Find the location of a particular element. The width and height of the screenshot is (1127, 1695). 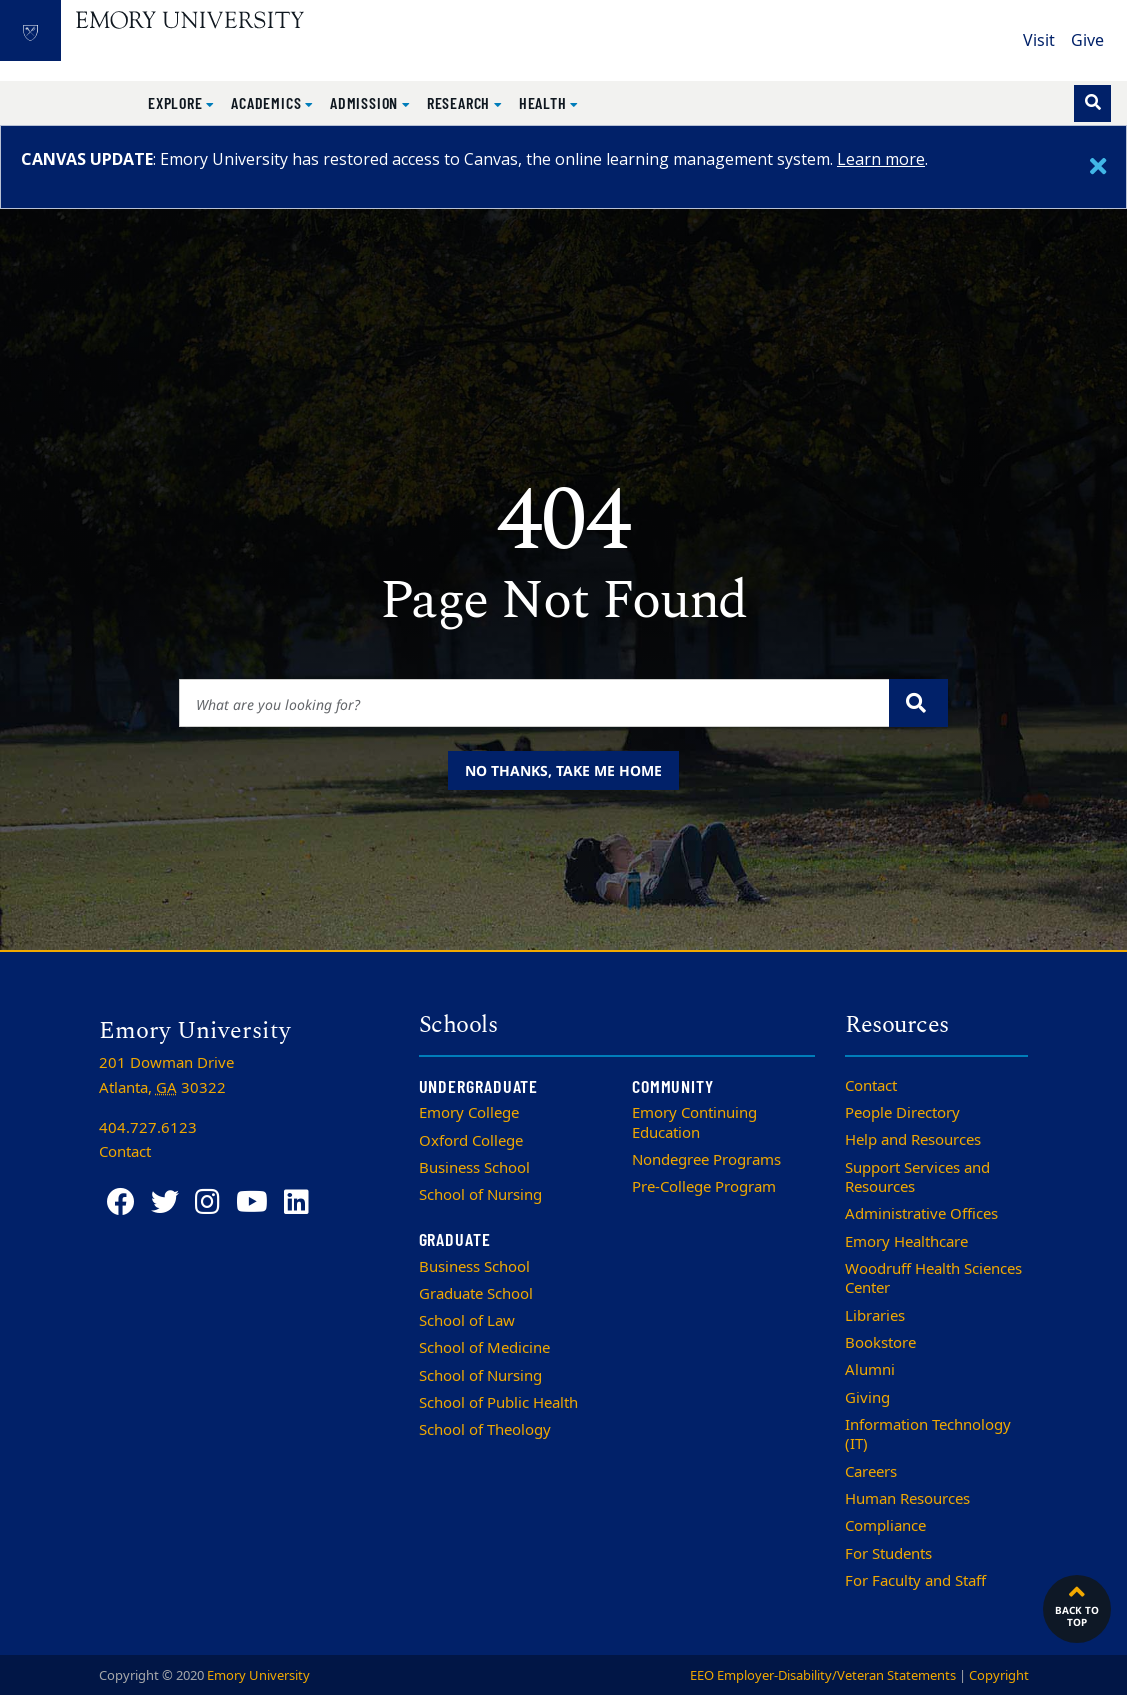

Pre-College Program is located at coordinates (704, 1187).